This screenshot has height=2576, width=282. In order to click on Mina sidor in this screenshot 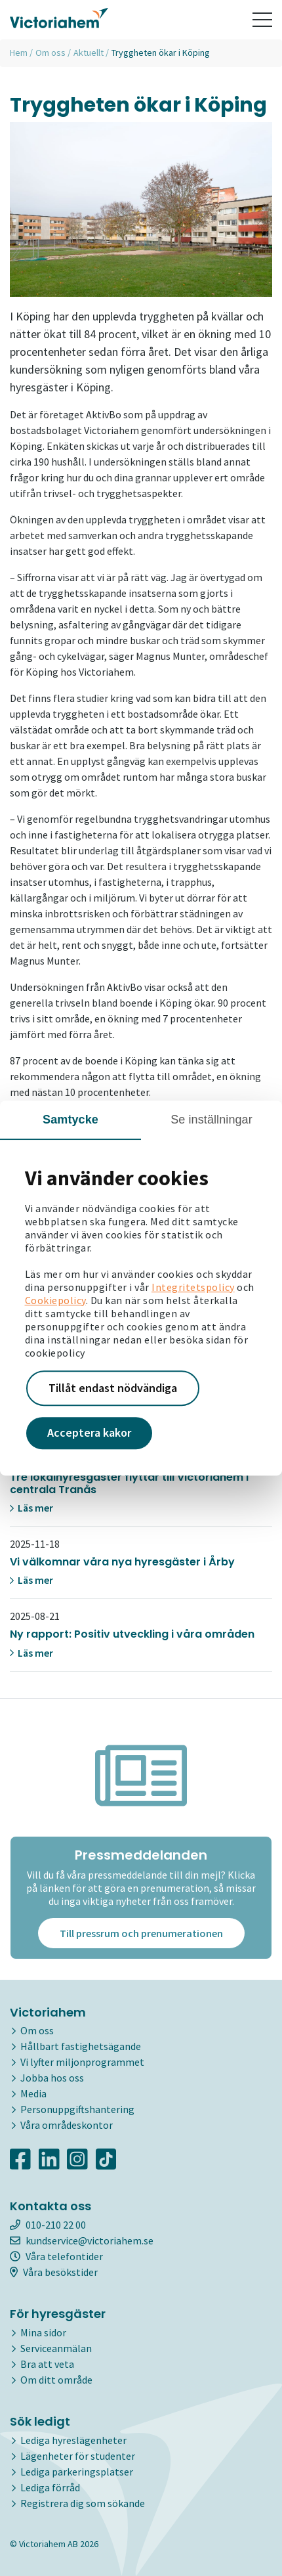, I will do `click(43, 2332)`.